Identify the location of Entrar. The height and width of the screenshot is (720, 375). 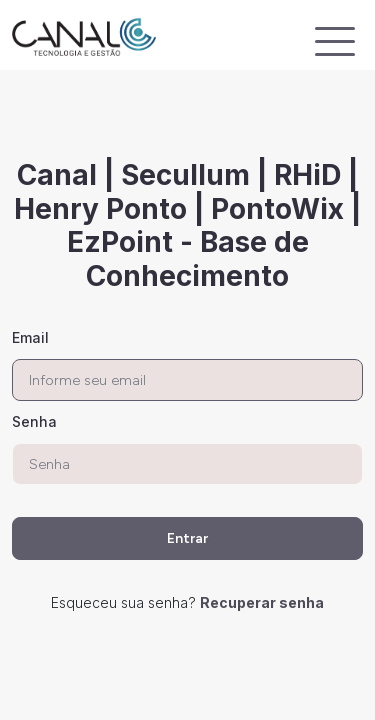
(187, 538).